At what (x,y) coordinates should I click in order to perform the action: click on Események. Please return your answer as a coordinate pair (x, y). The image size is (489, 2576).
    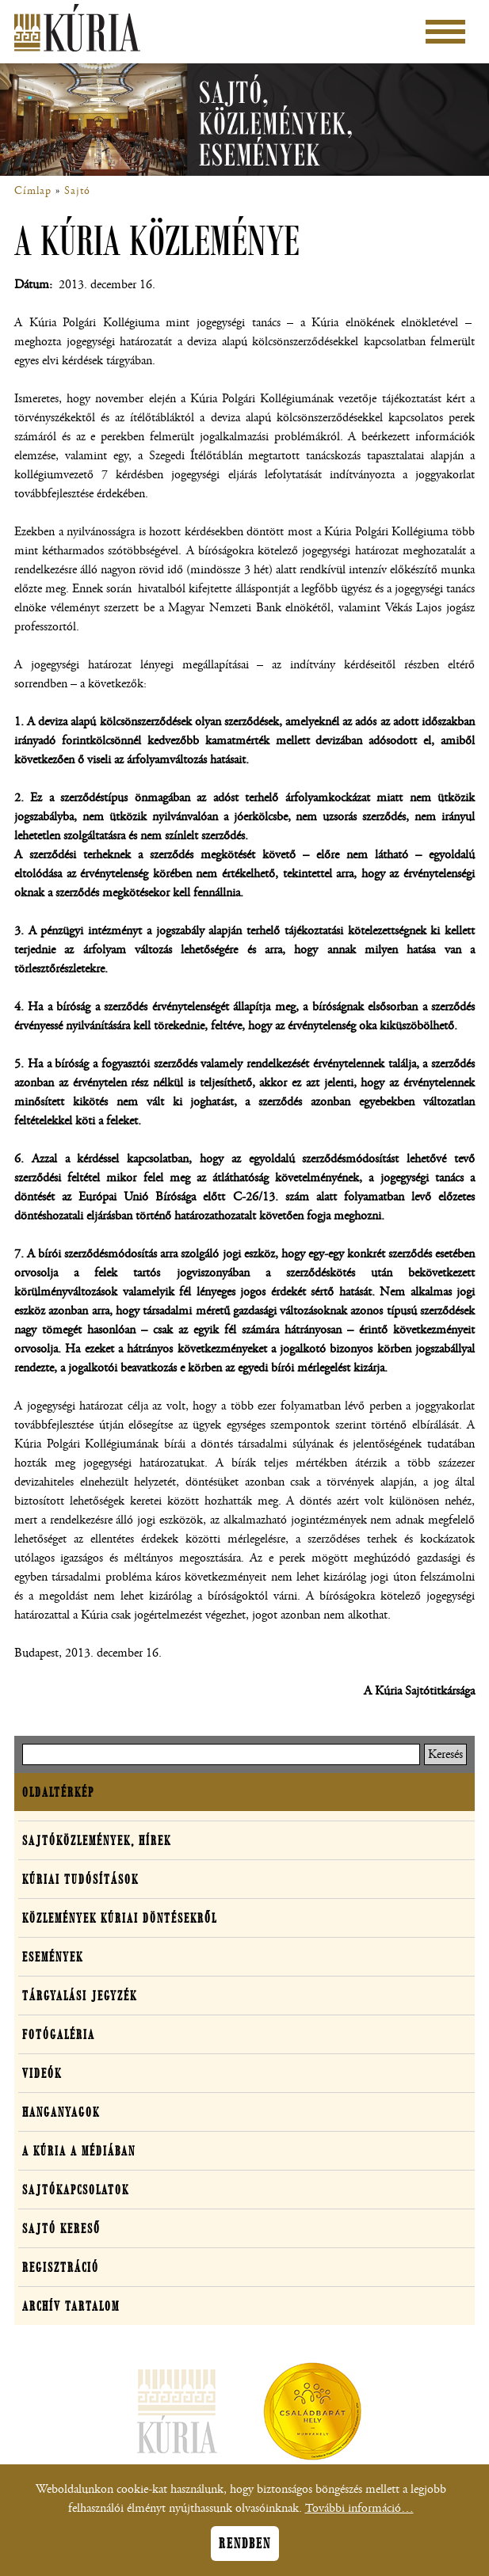
    Looking at the image, I should click on (52, 1956).